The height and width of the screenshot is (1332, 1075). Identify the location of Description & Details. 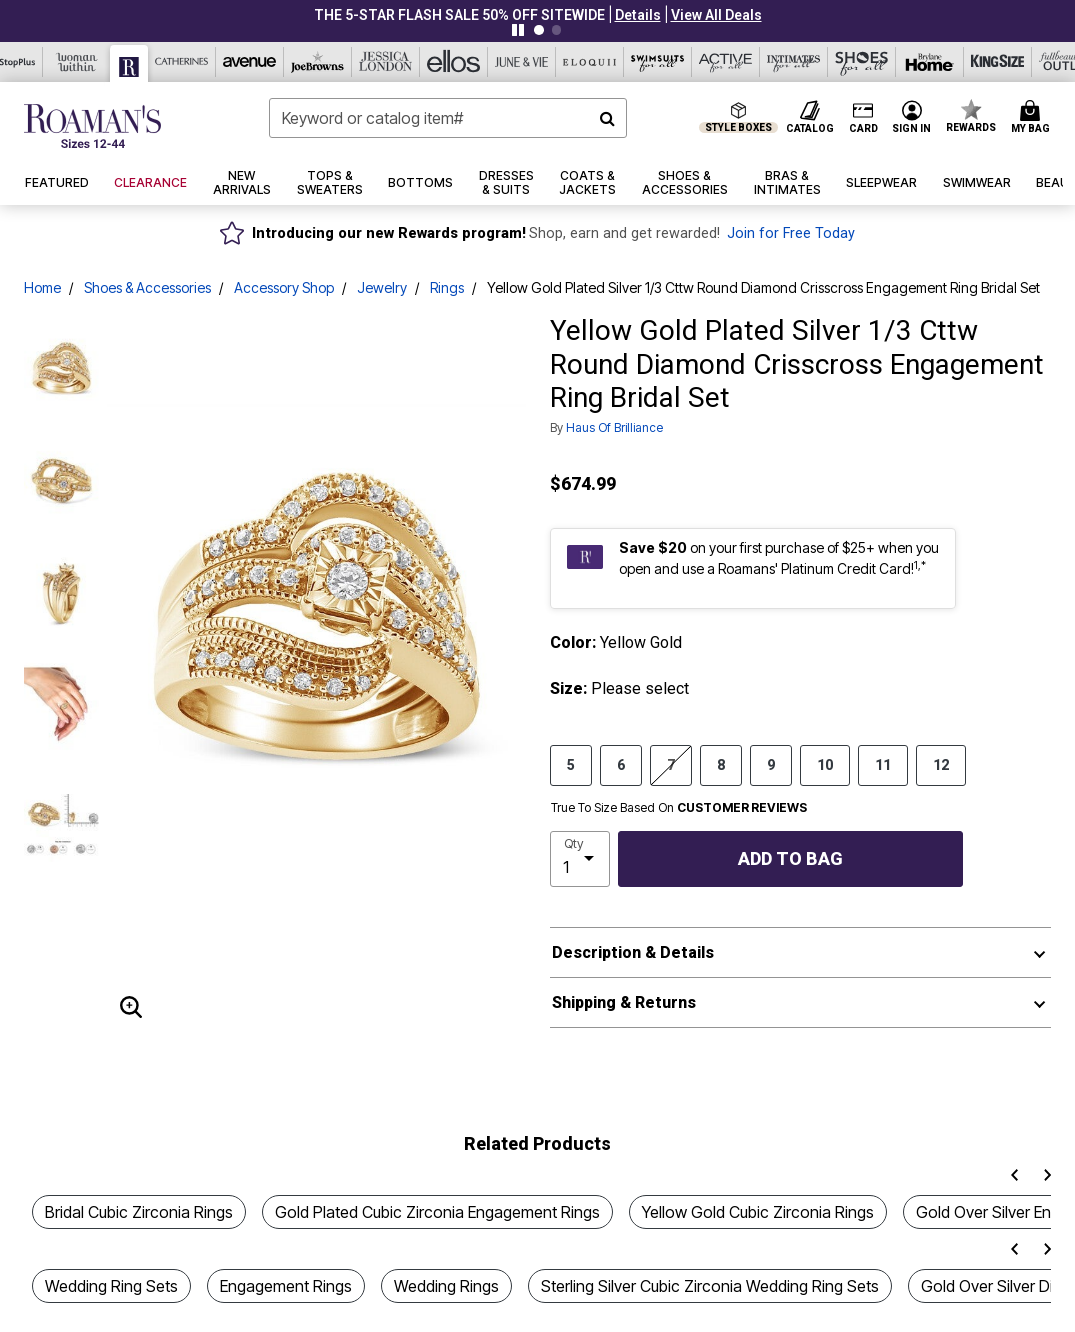
(633, 952).